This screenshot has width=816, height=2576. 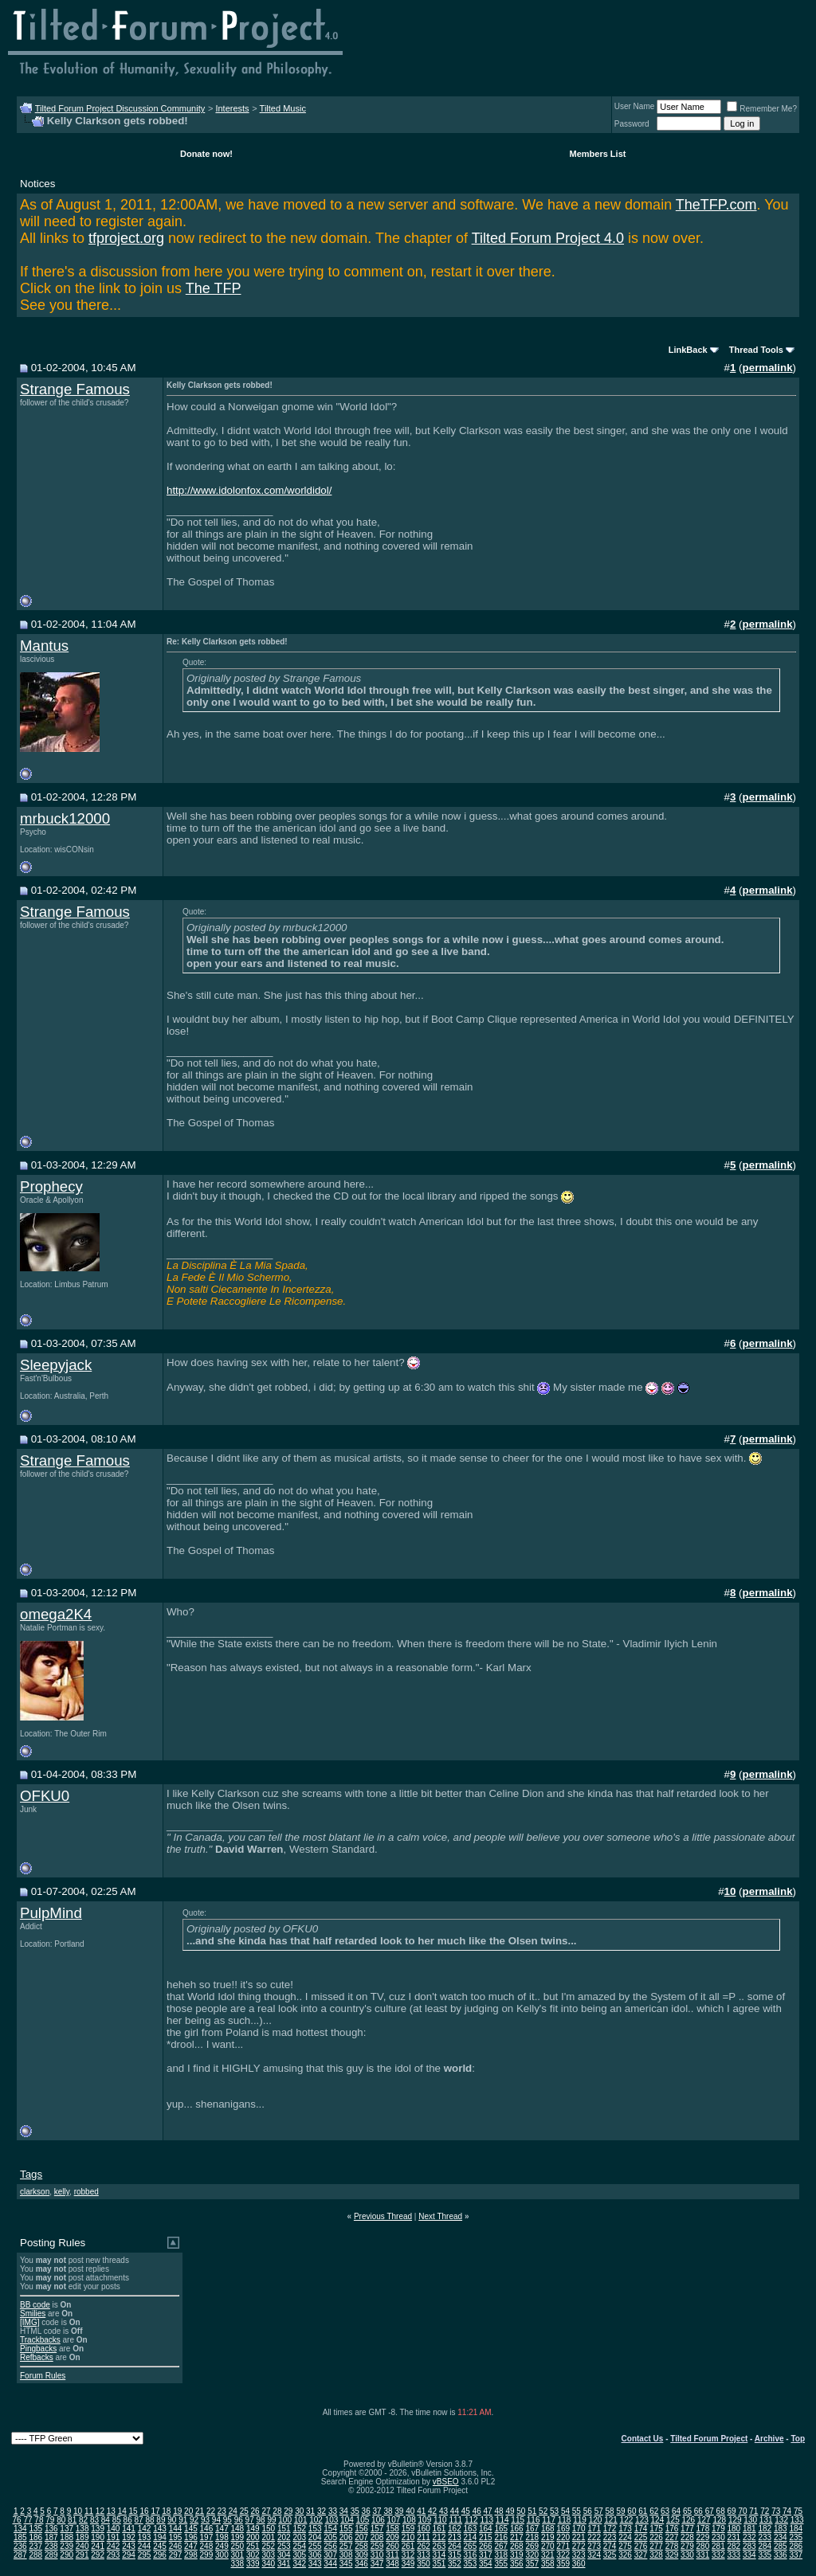 What do you see at coordinates (38, 2519) in the screenshot?
I see `78` at bounding box center [38, 2519].